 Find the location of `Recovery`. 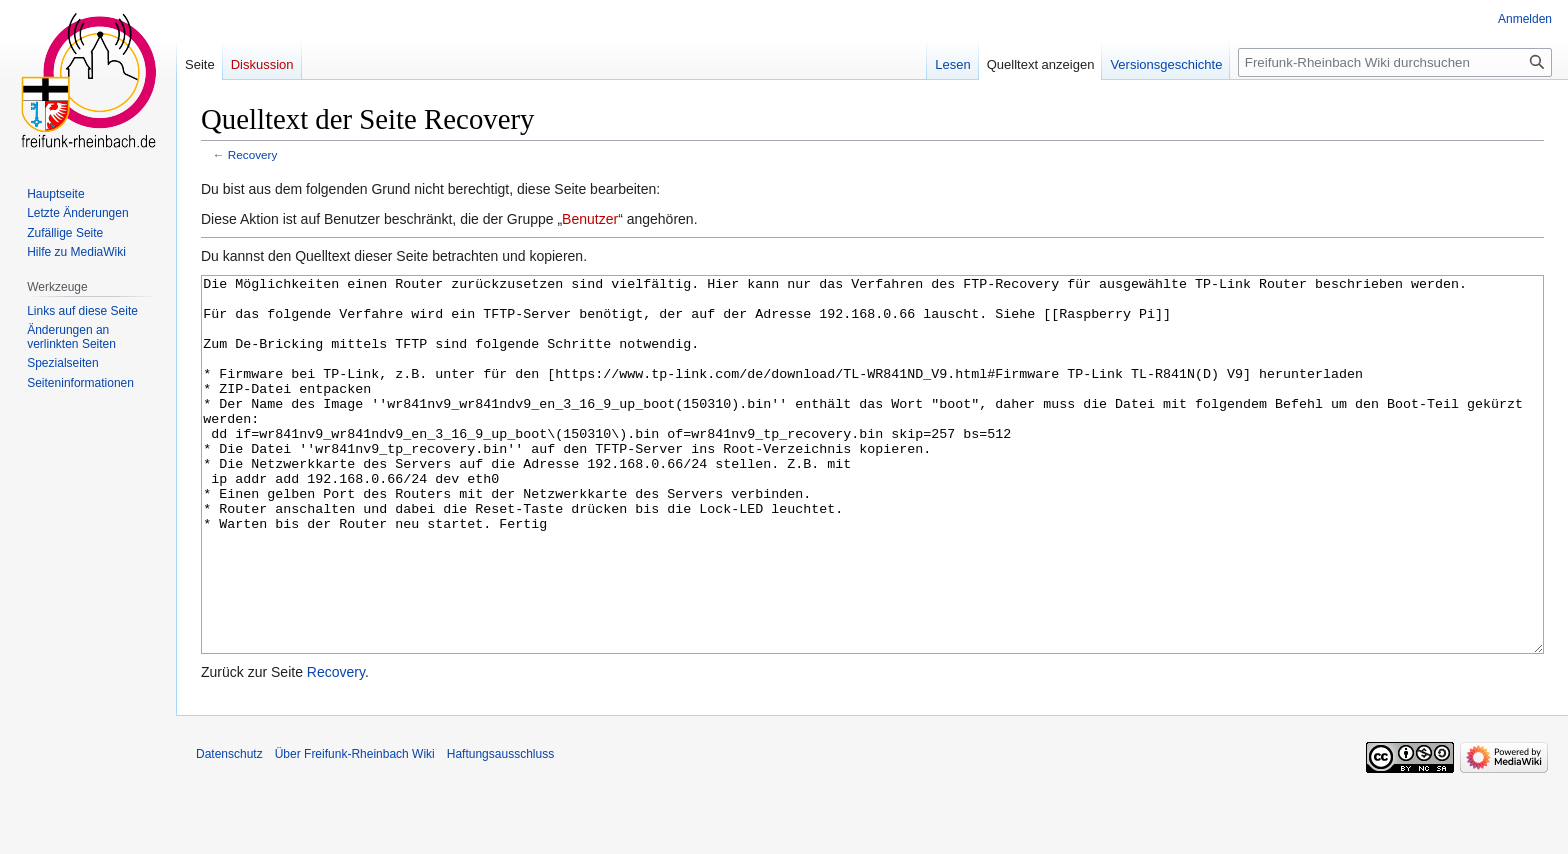

Recovery is located at coordinates (253, 154).